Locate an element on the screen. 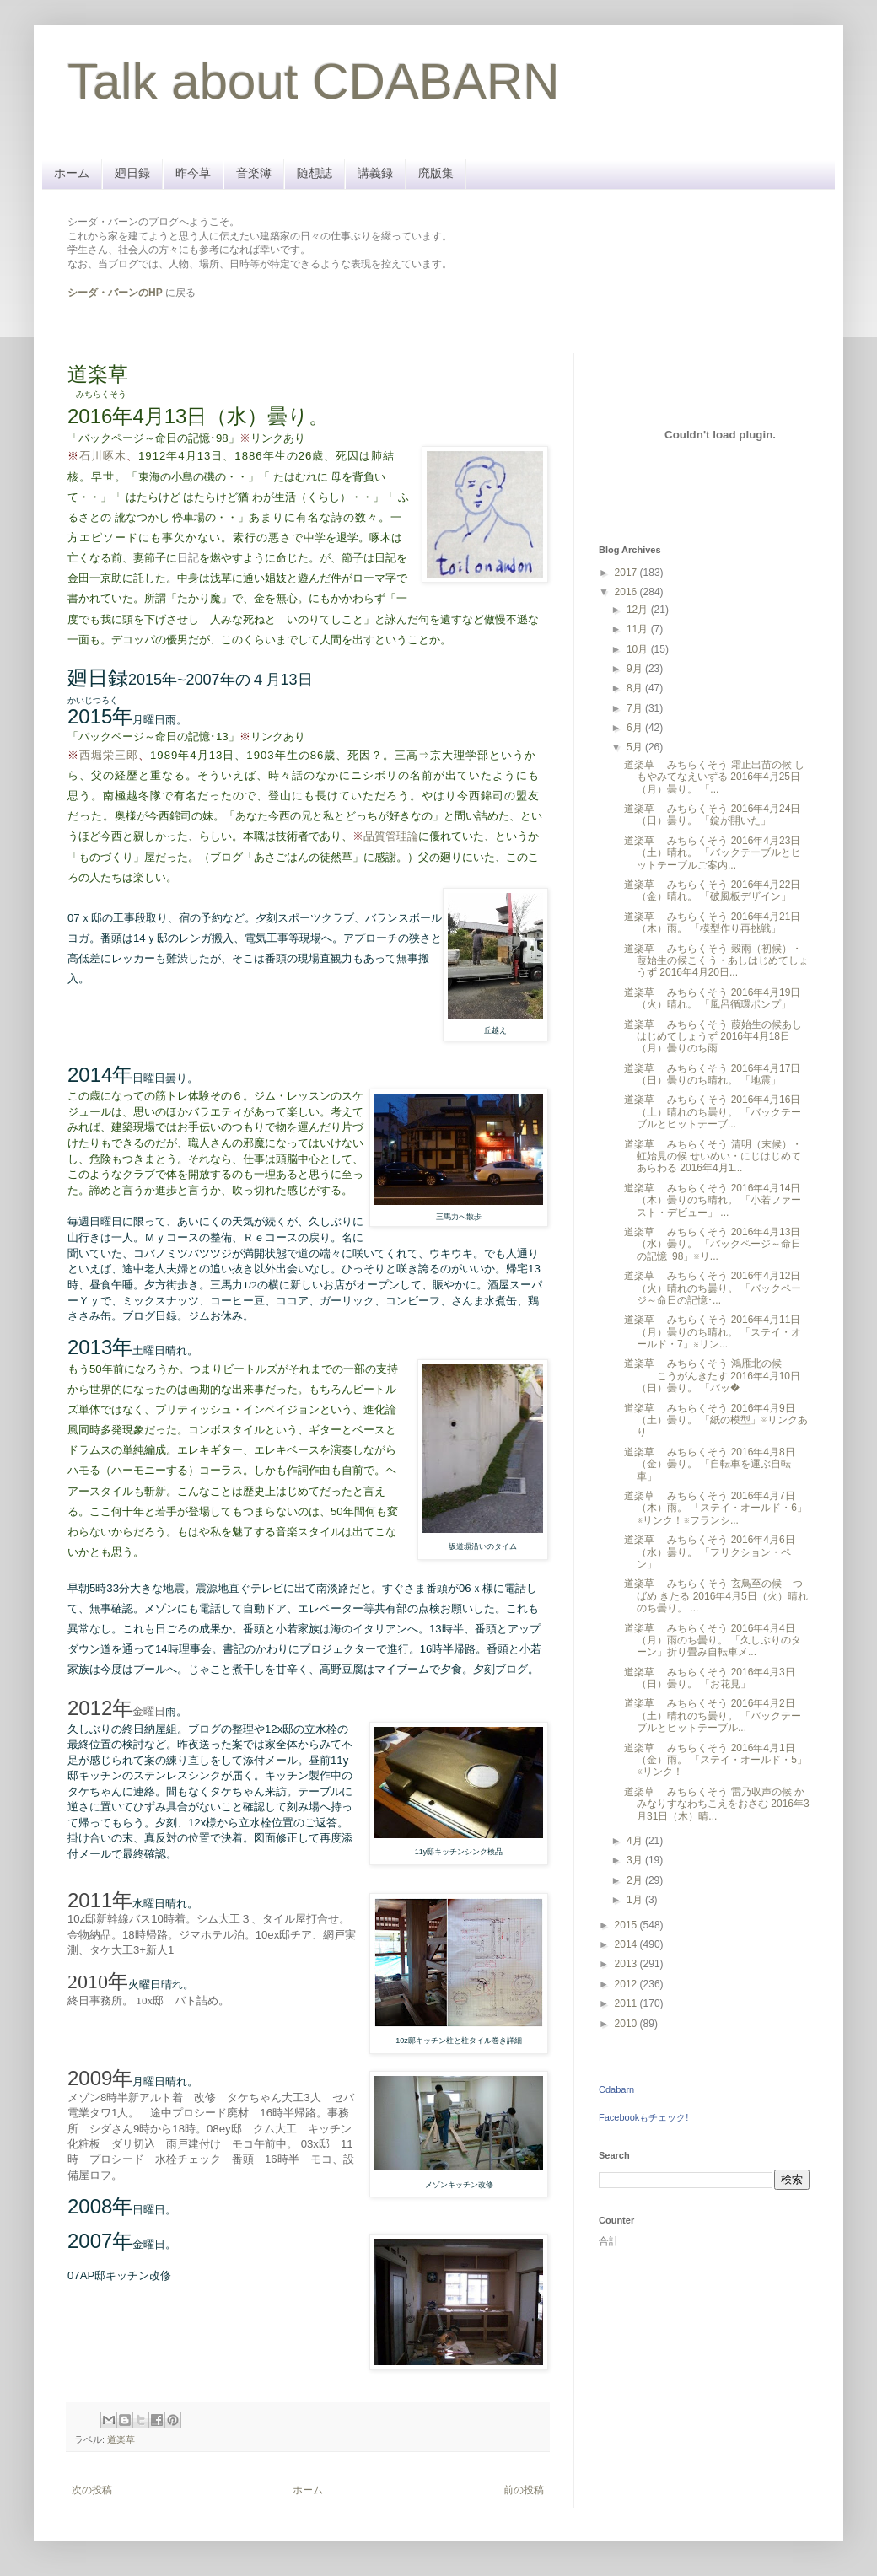 This screenshot has height=2576, width=877. 講義録 is located at coordinates (375, 173).